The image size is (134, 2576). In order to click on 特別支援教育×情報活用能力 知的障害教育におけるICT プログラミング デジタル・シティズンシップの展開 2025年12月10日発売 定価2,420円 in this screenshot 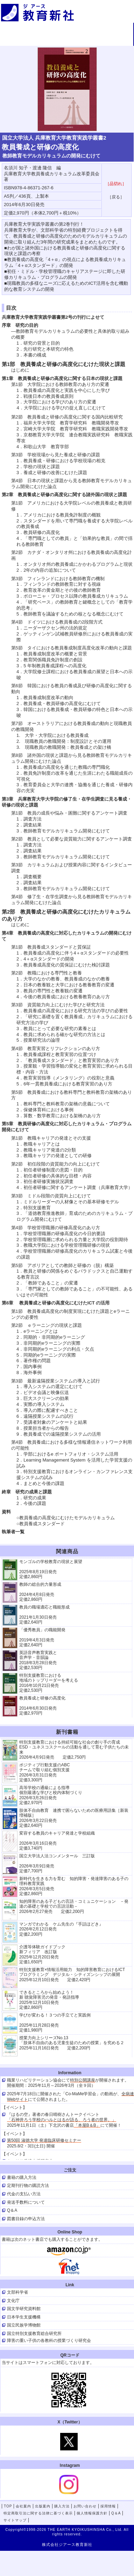, I will do `click(74, 1974)`.